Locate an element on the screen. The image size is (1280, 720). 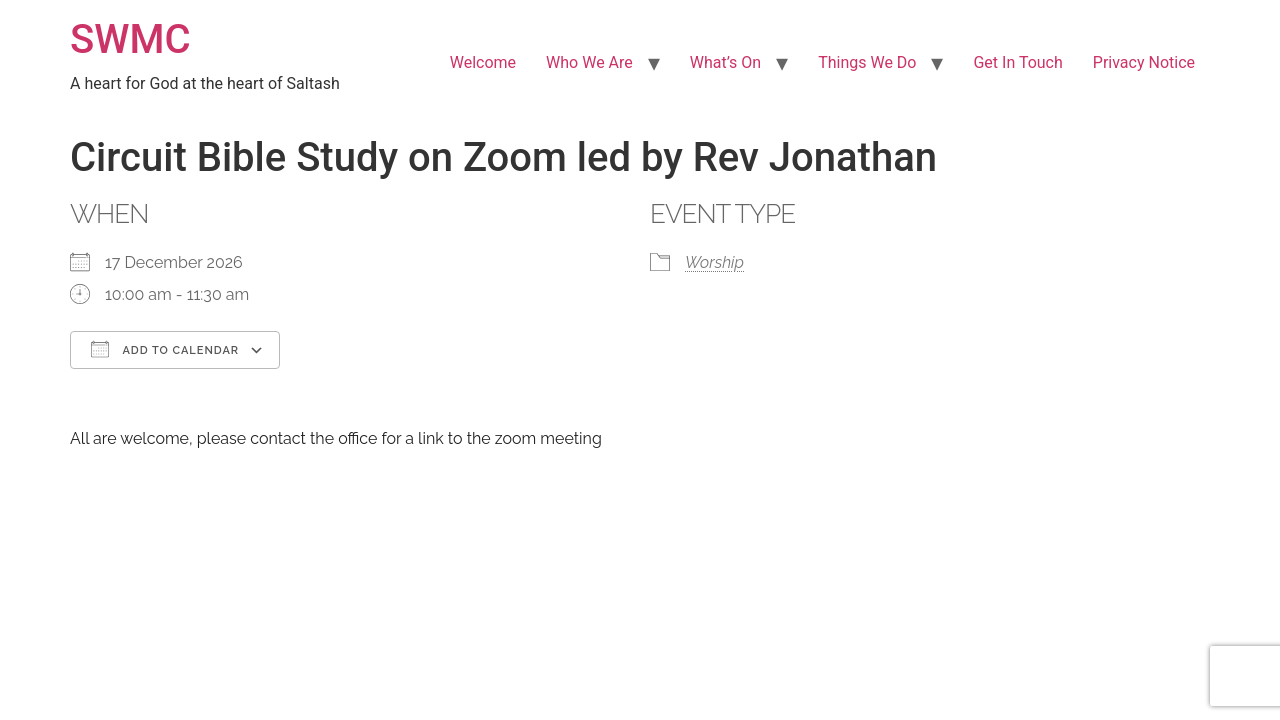
Welcome is located at coordinates (483, 62).